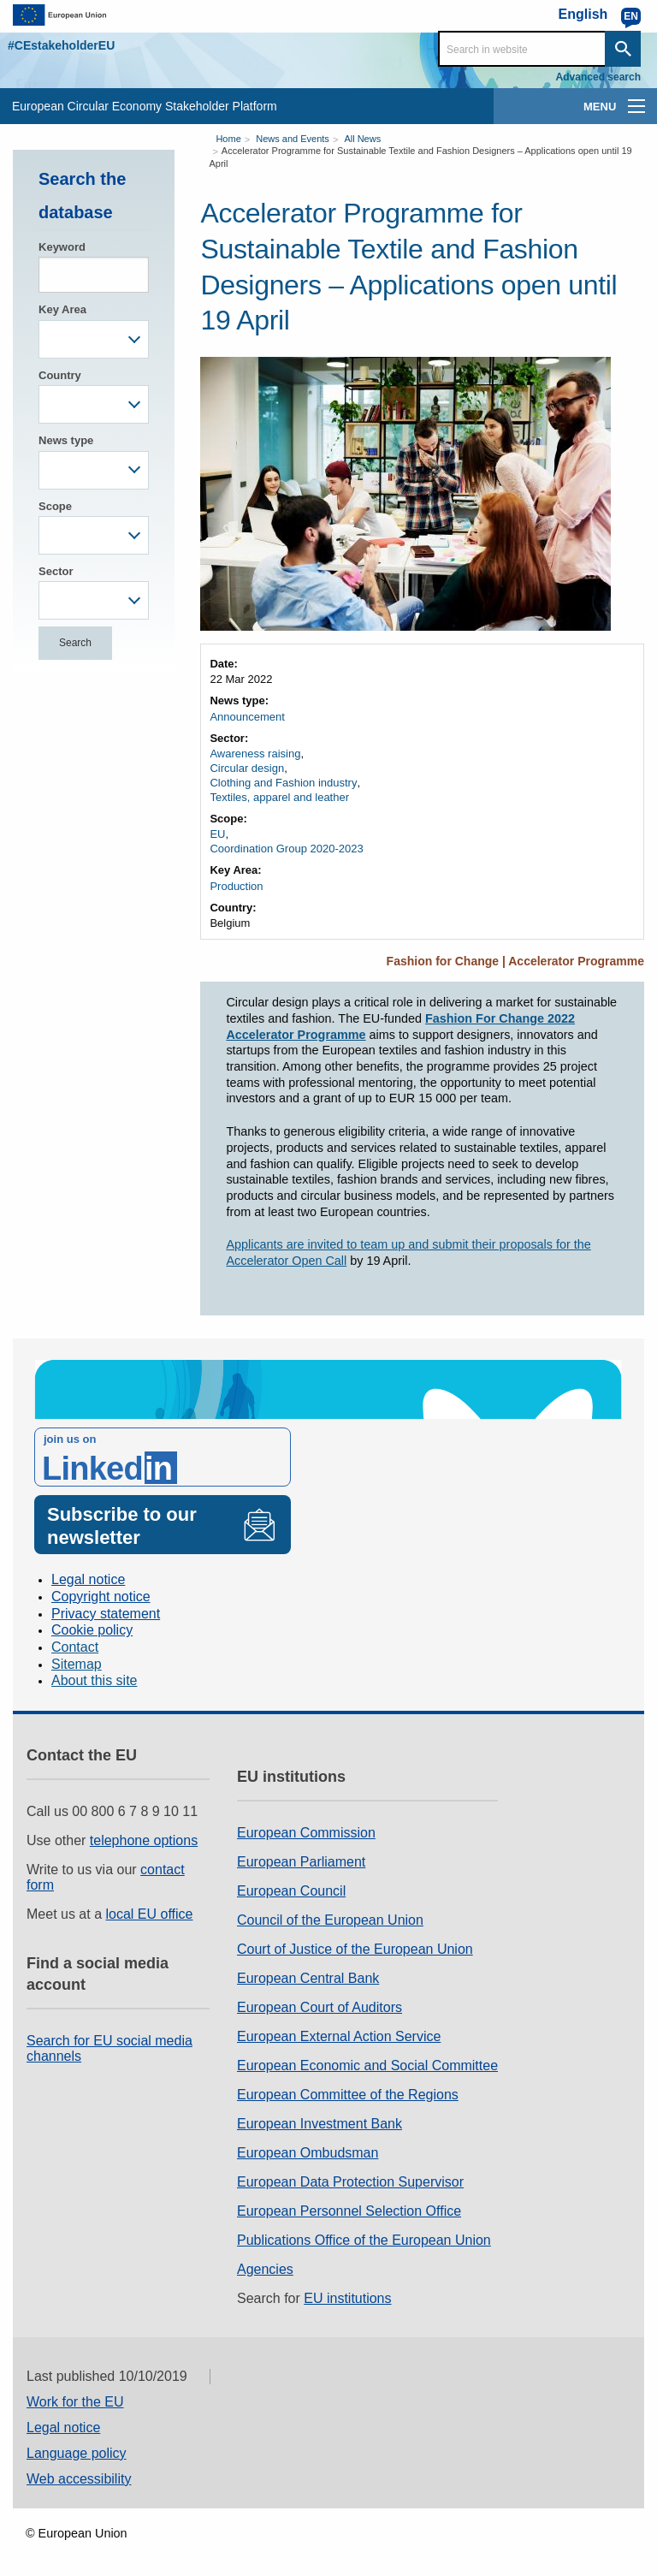 This screenshot has height=2576, width=657. What do you see at coordinates (367, 2065) in the screenshot?
I see `European Economic and Social Committee` at bounding box center [367, 2065].